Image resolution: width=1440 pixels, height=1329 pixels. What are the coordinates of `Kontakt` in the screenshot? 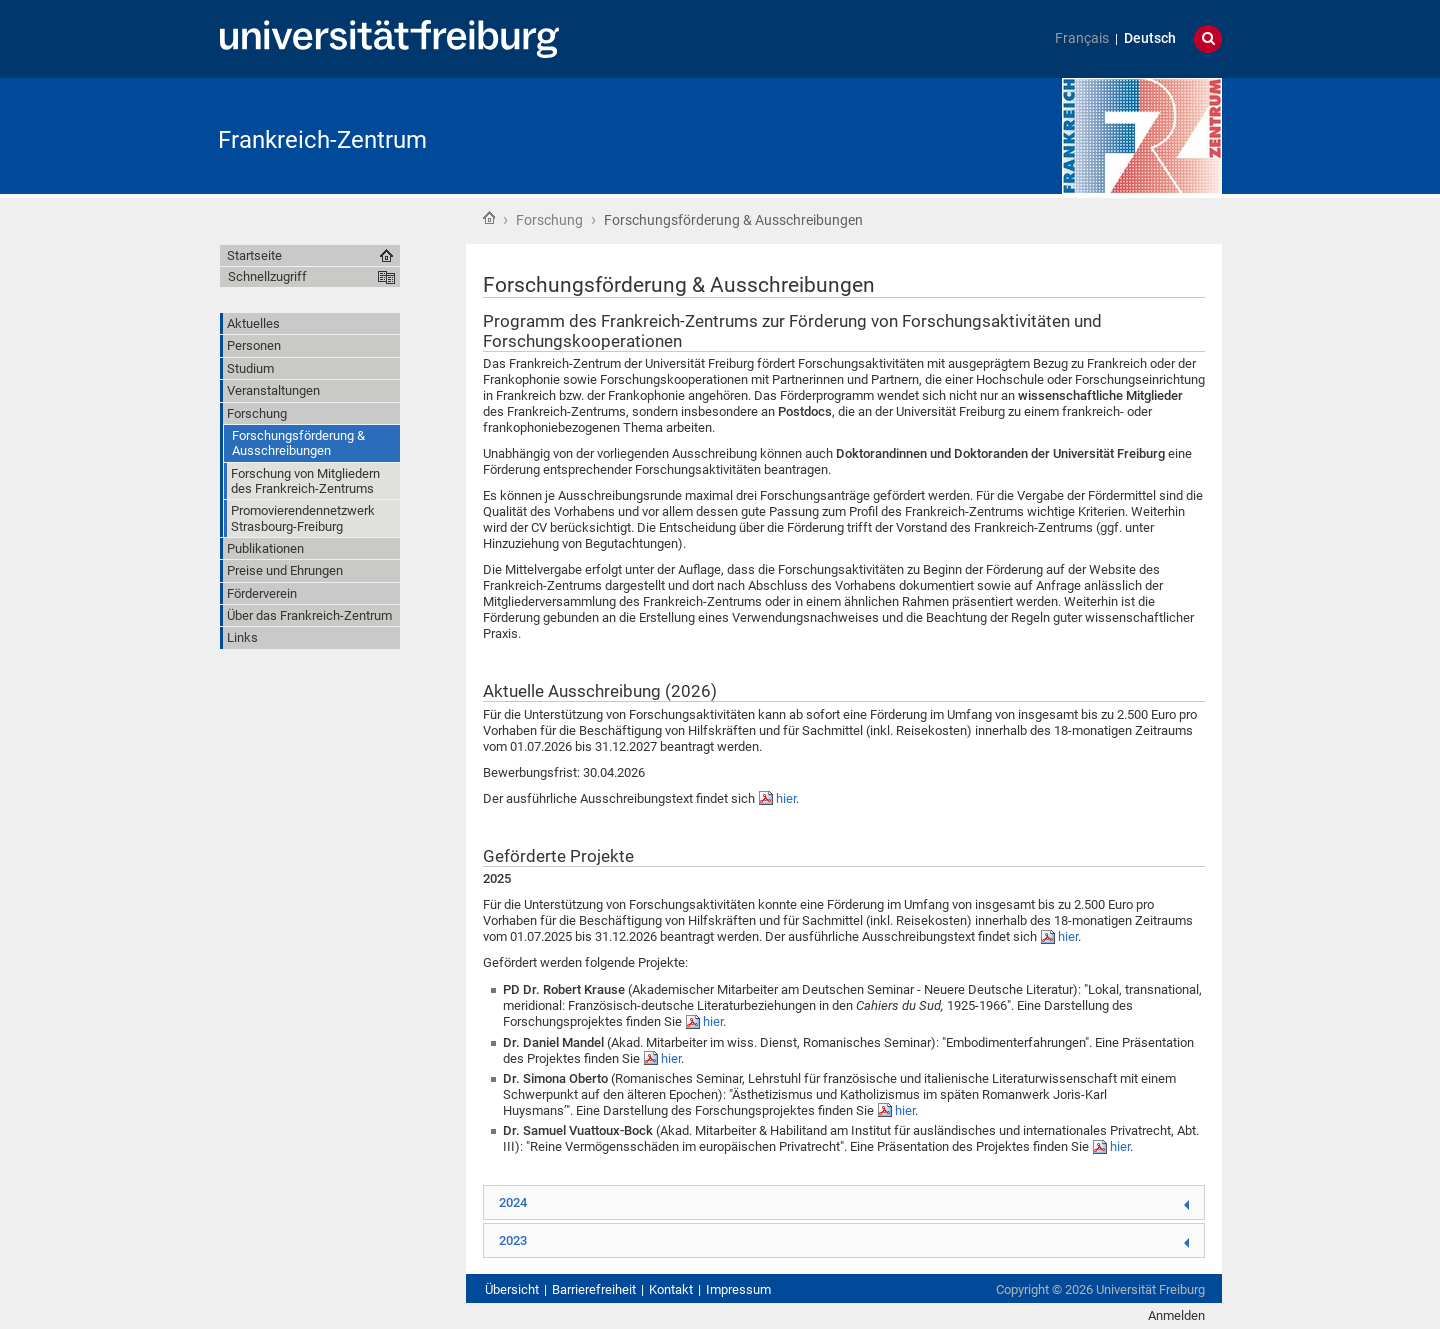 It's located at (671, 1289).